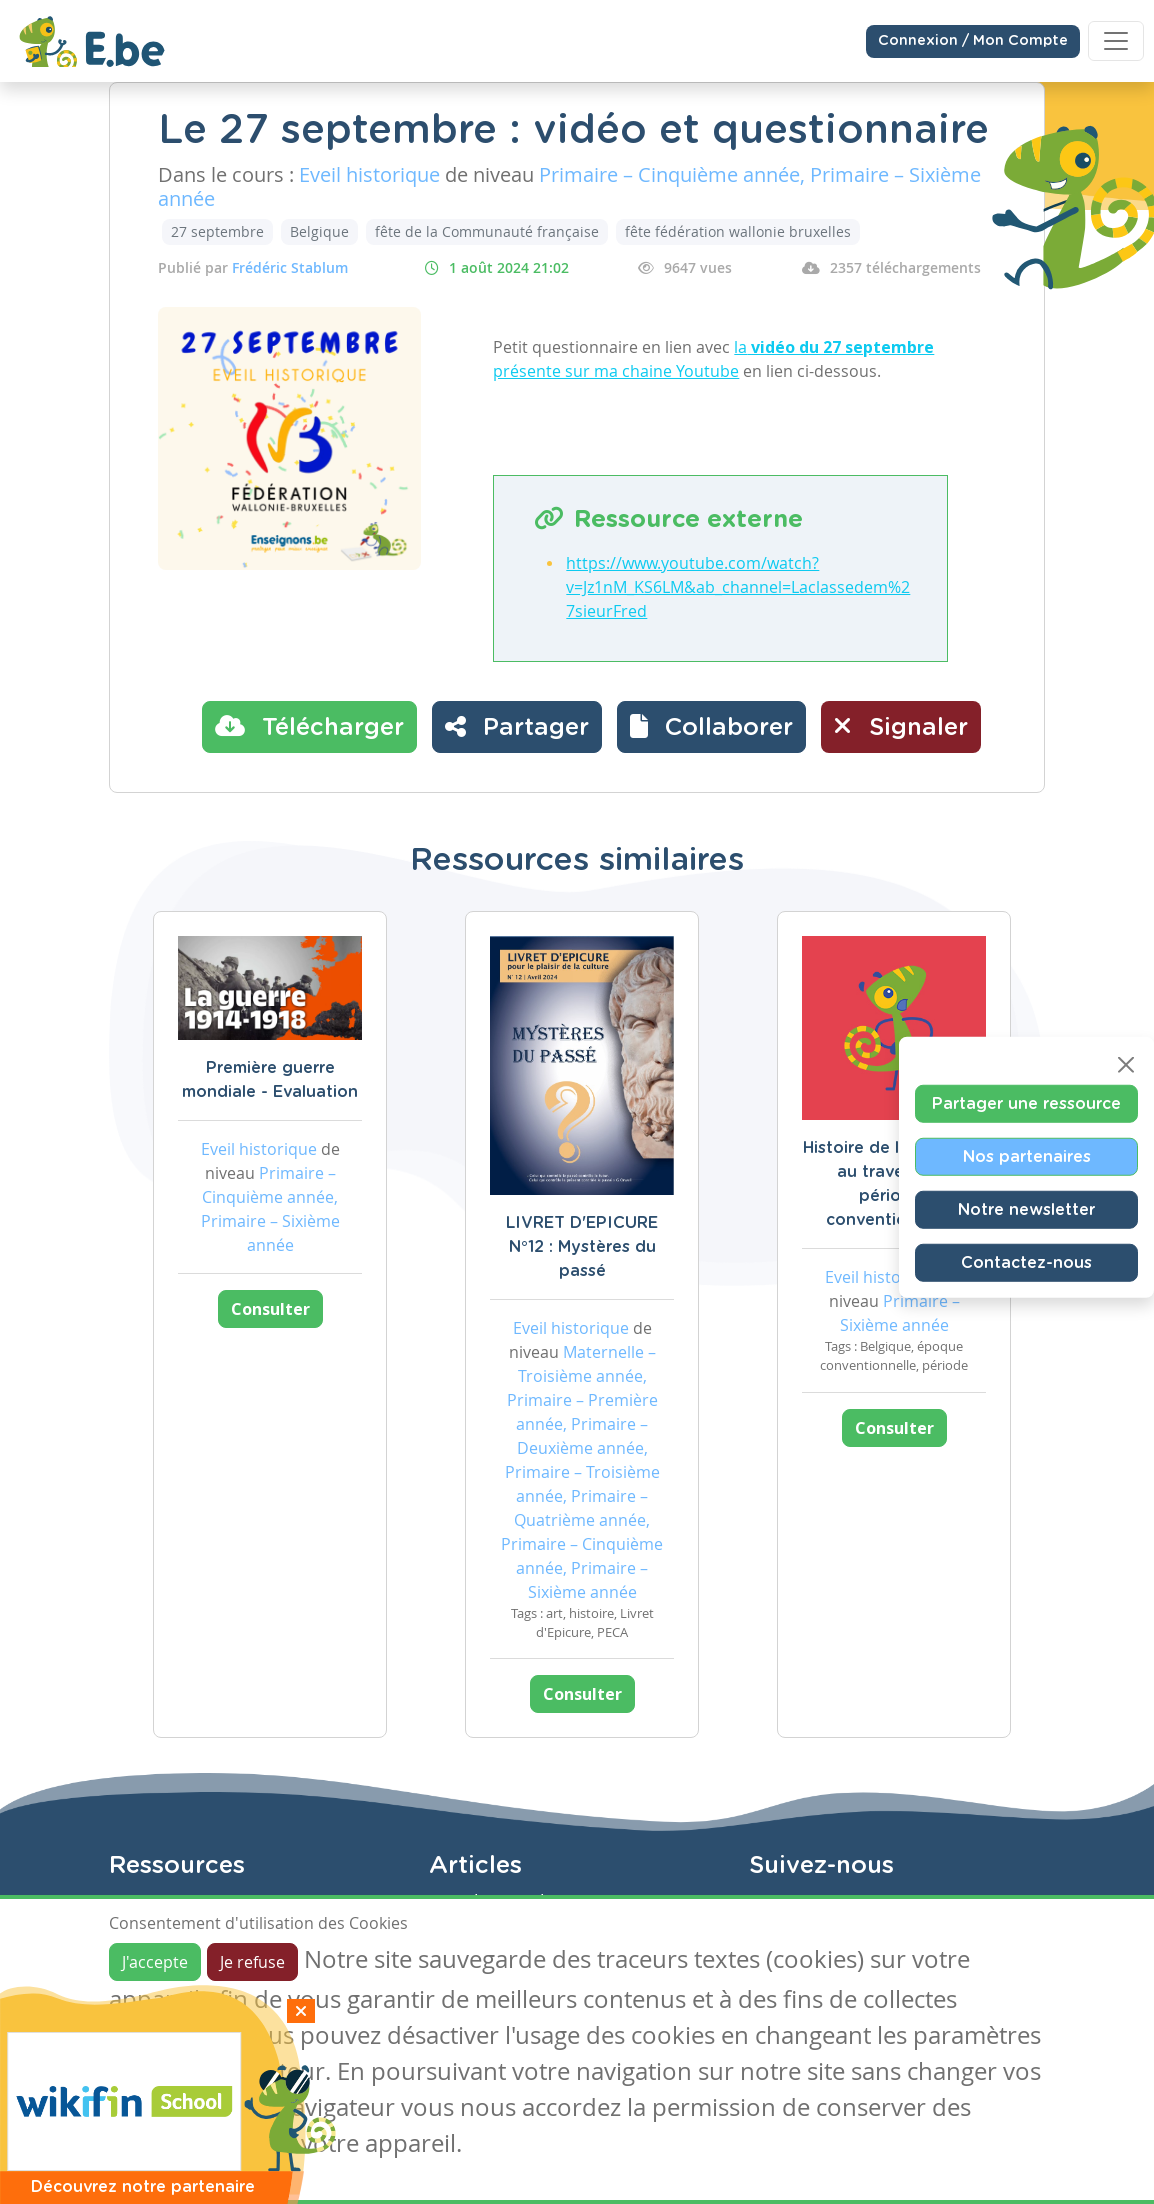  What do you see at coordinates (738, 231) in the screenshot?
I see `fête fédération wallonie bruxelles` at bounding box center [738, 231].